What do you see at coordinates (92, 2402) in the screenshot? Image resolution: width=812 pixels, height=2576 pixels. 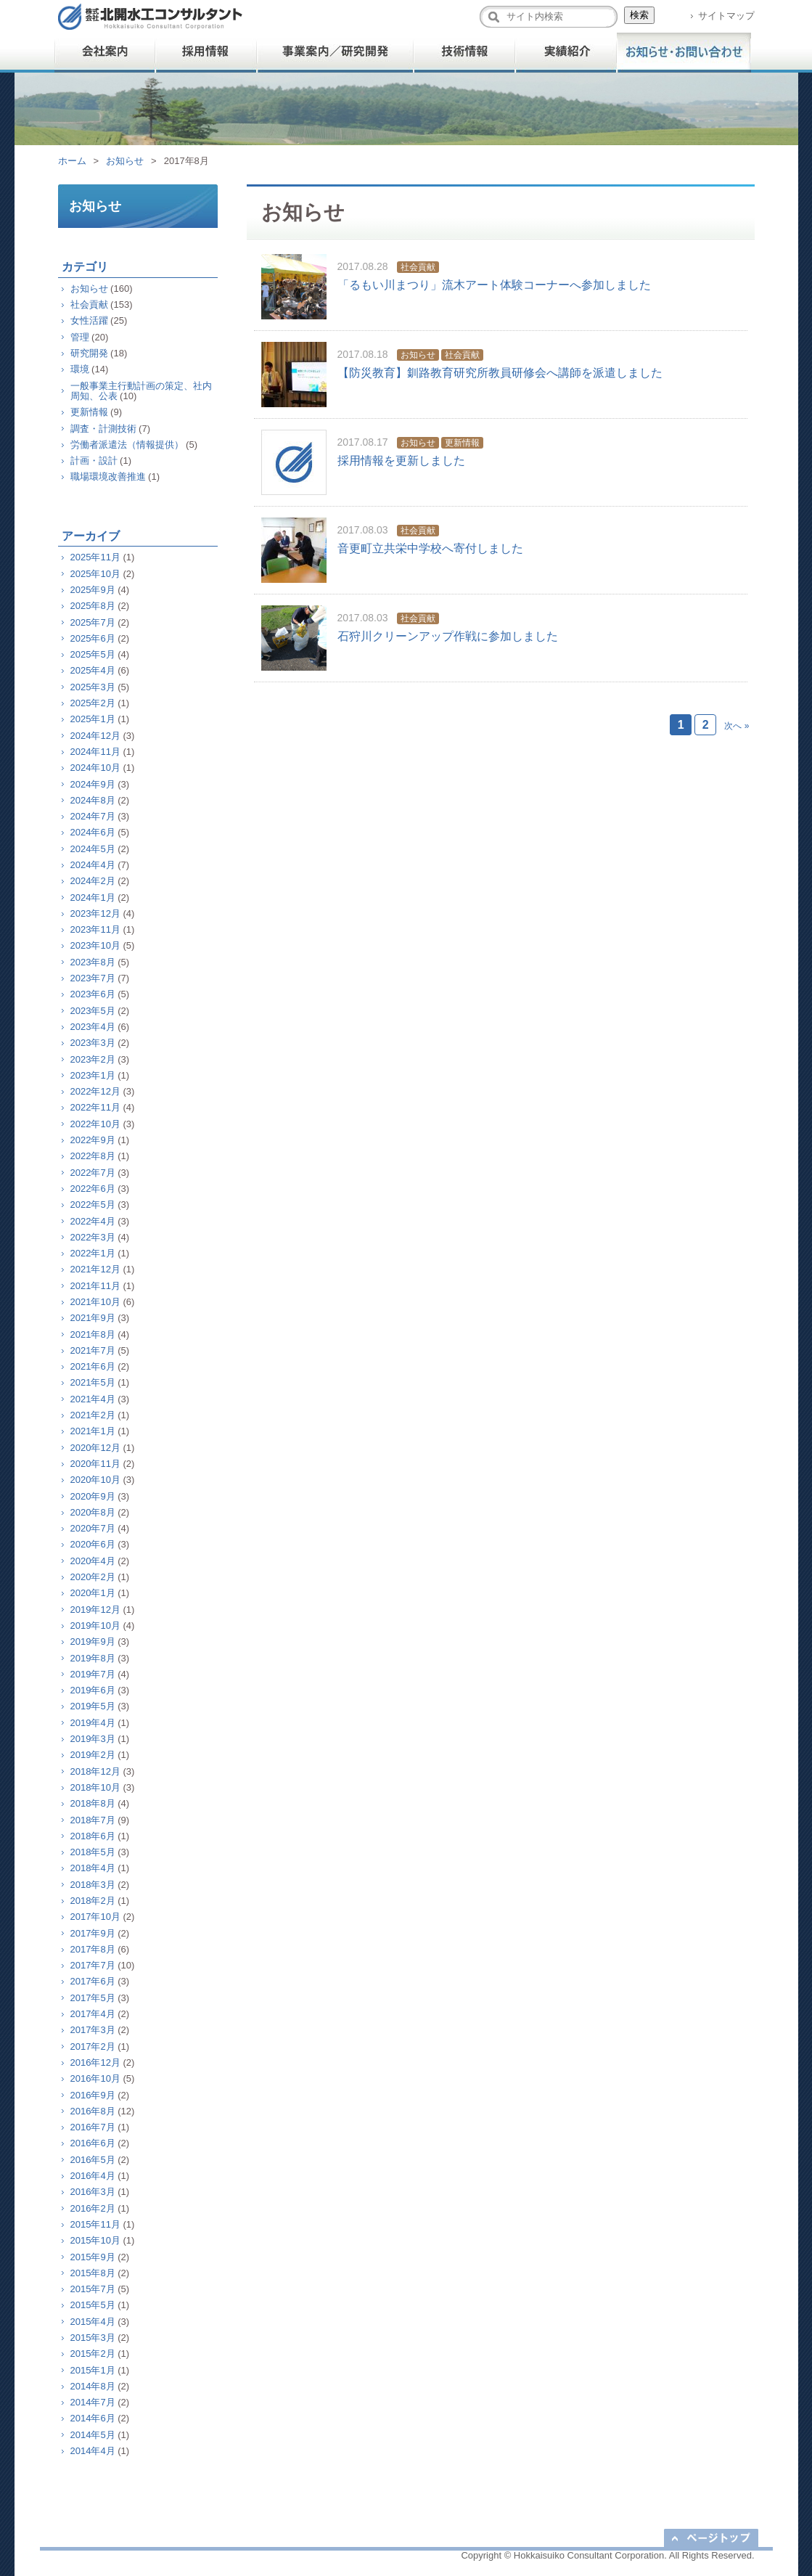 I see `2014年7月` at bounding box center [92, 2402].